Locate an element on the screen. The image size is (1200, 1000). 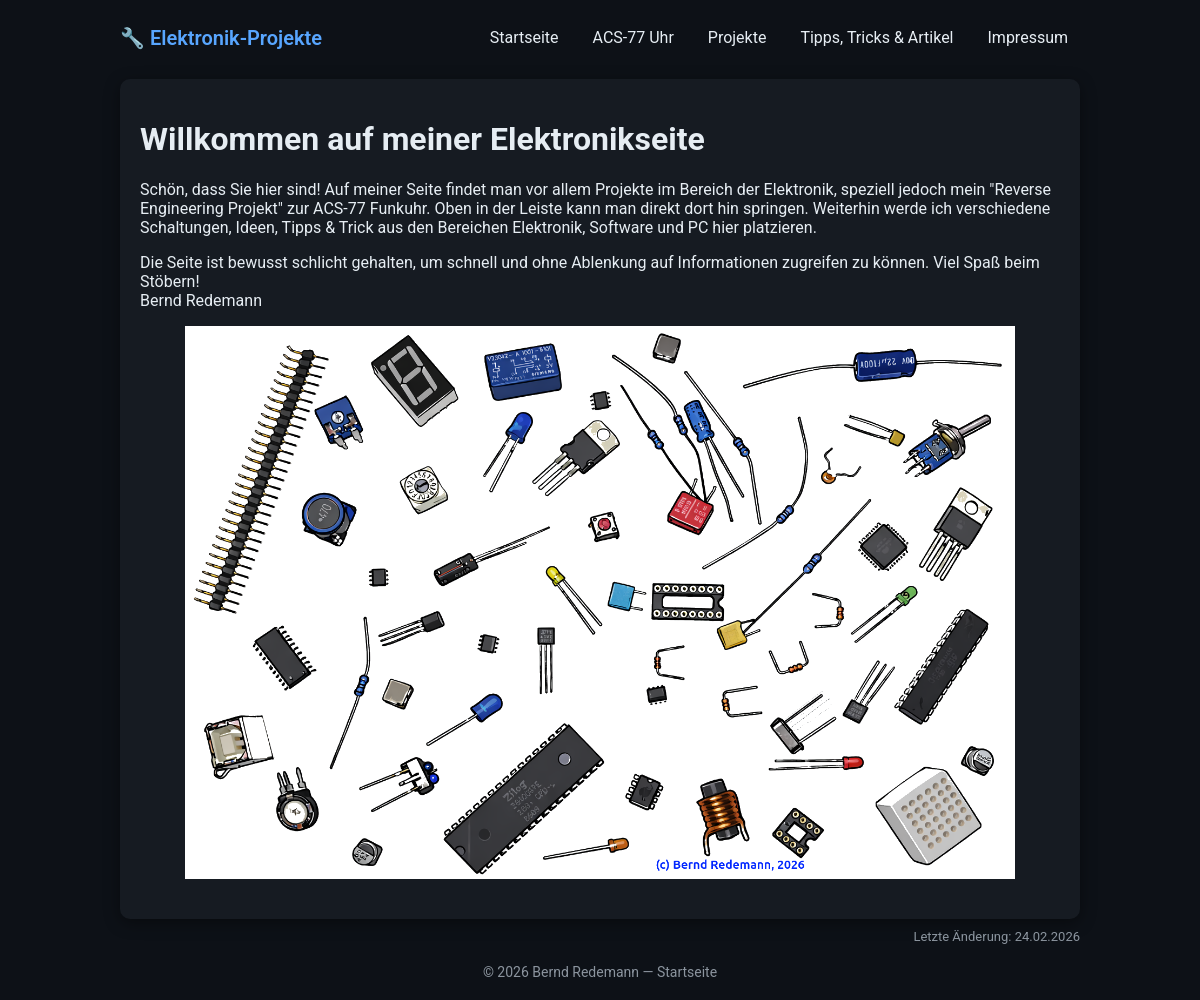
Projekte is located at coordinates (737, 37).